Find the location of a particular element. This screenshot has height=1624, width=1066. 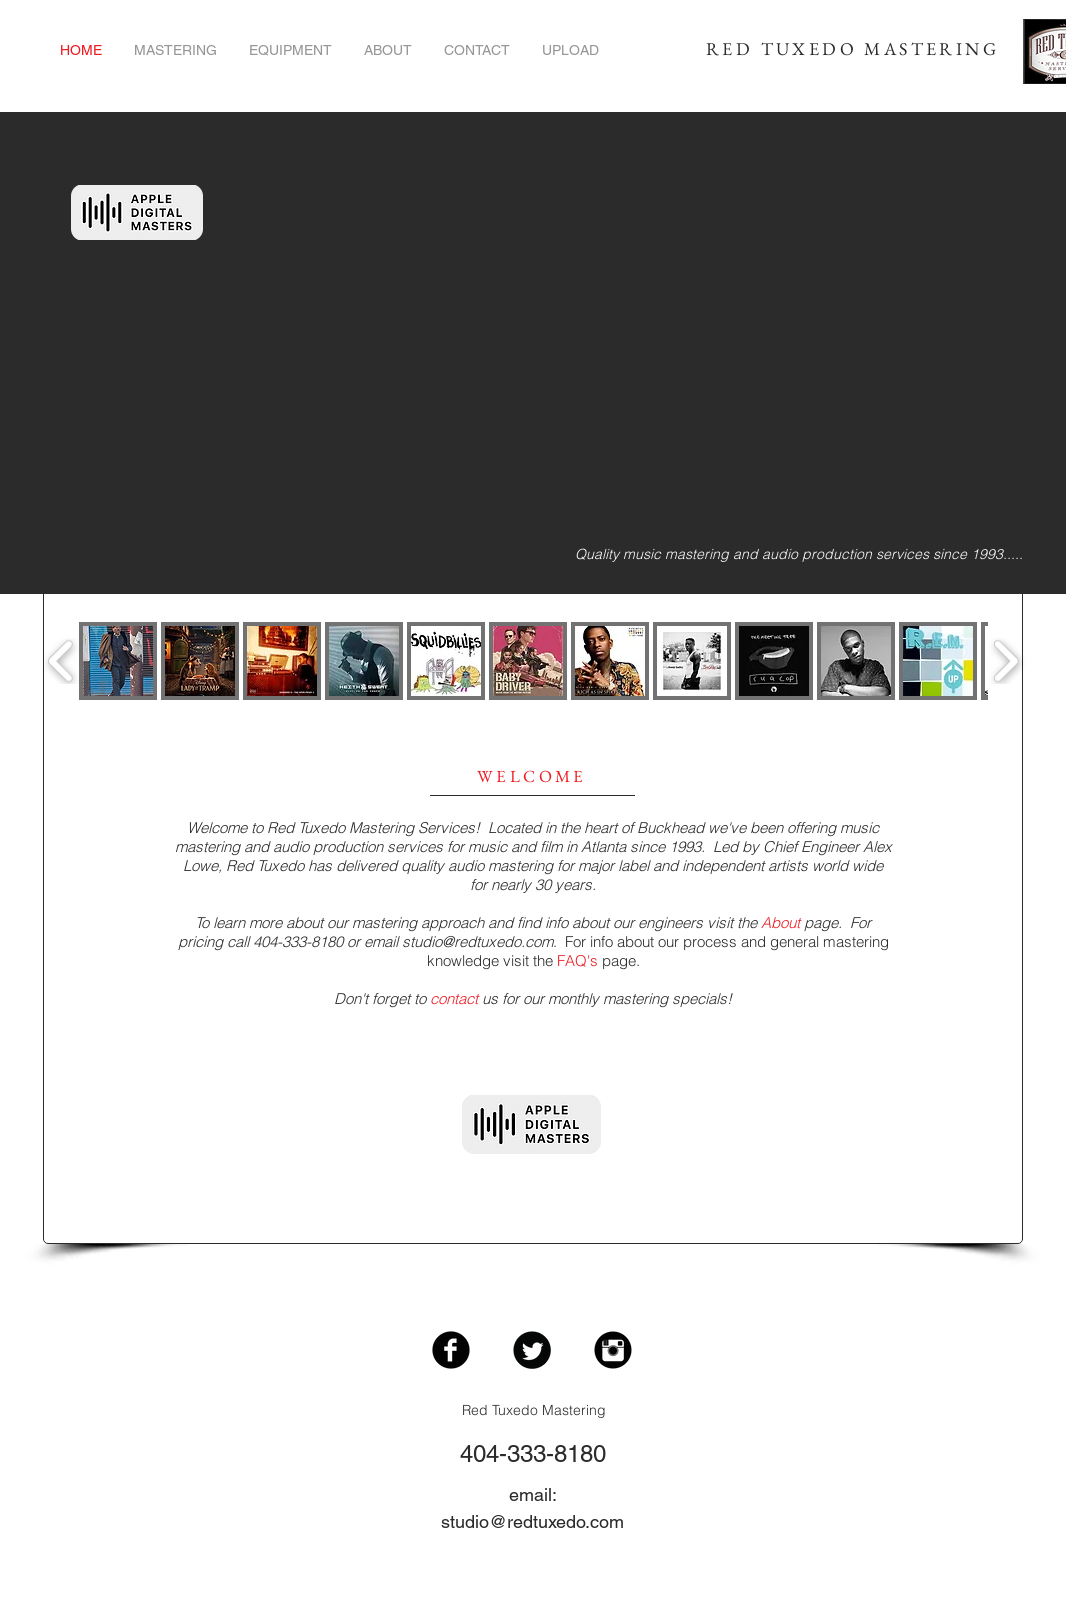

page is located at coordinates (799, 922).